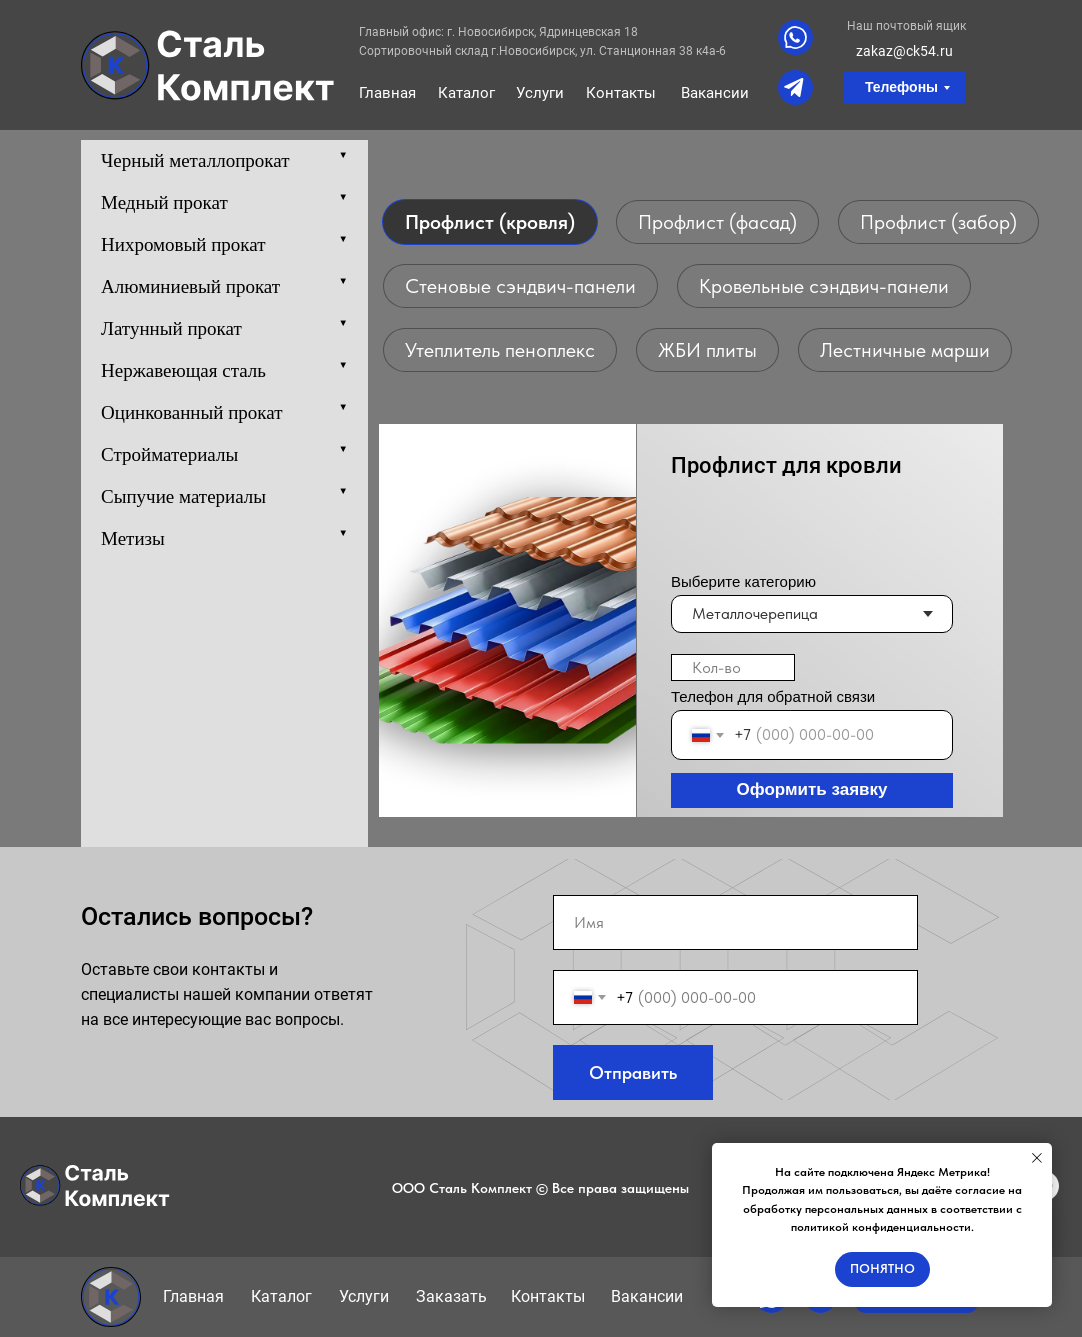 Image resolution: width=1082 pixels, height=1337 pixels. I want to click on Выберите категорию, so click(743, 581).